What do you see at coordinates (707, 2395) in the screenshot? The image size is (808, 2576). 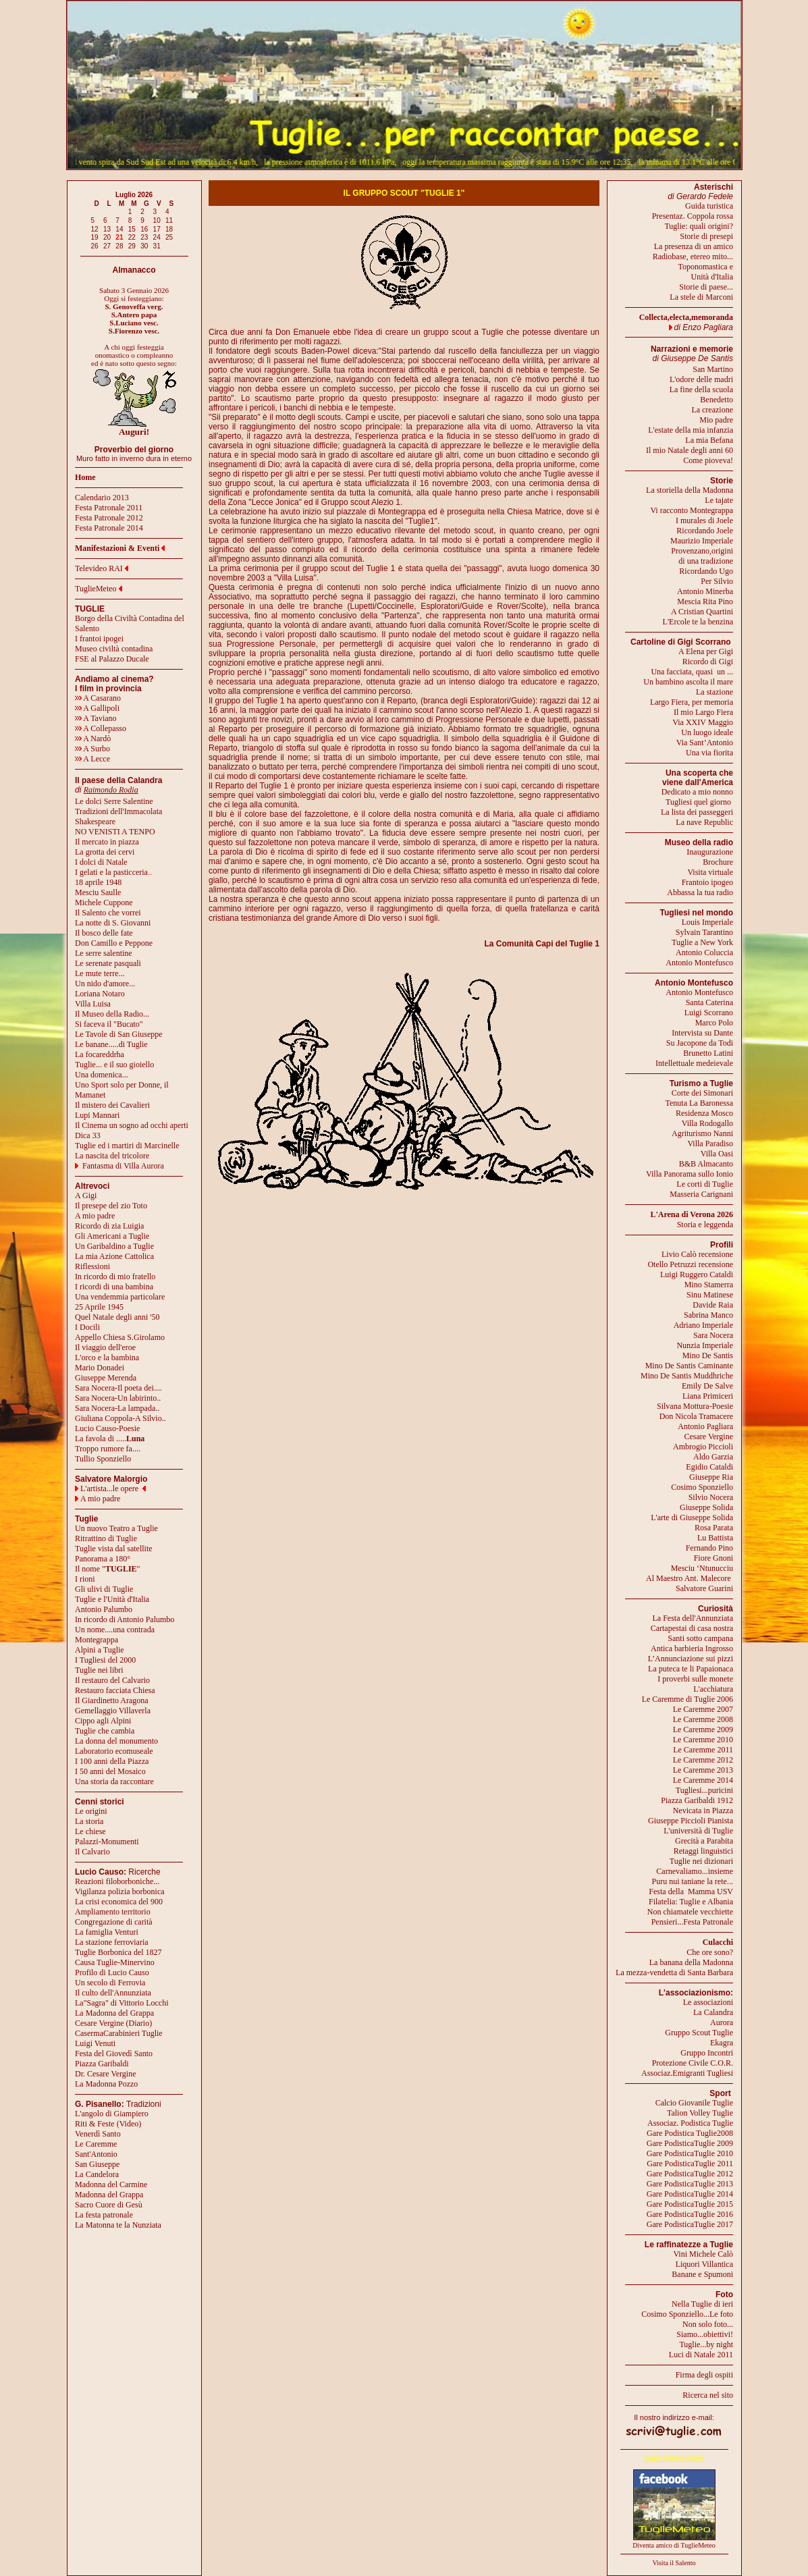 I see `Ricerca nel sito` at bounding box center [707, 2395].